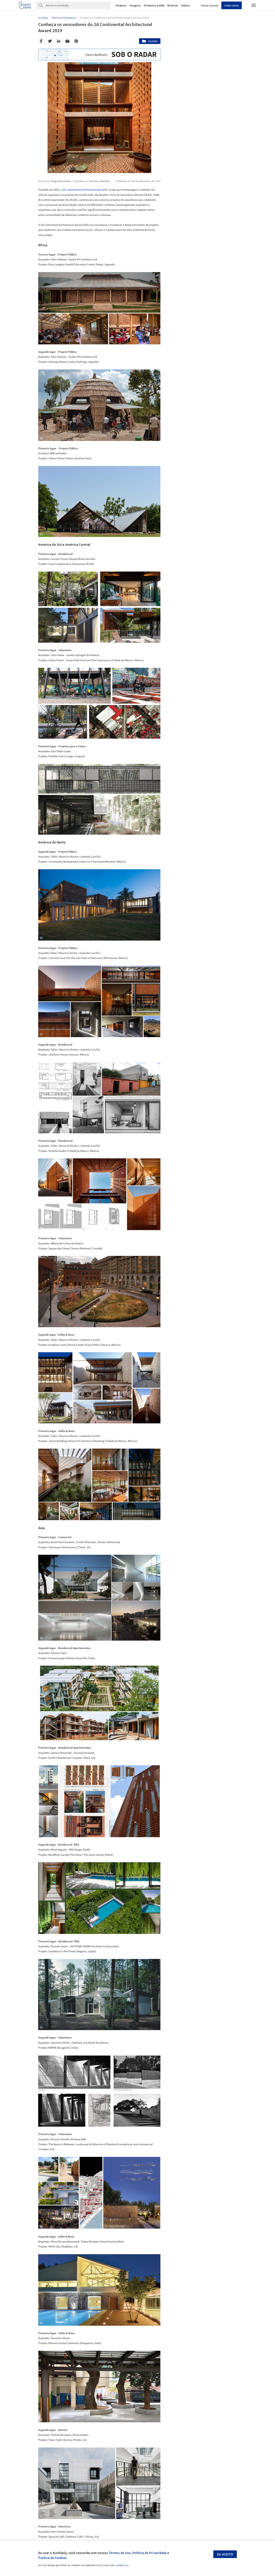 This screenshot has width=275, height=2576. What do you see at coordinates (52, 2558) in the screenshot?
I see `Política de Cookies` at bounding box center [52, 2558].